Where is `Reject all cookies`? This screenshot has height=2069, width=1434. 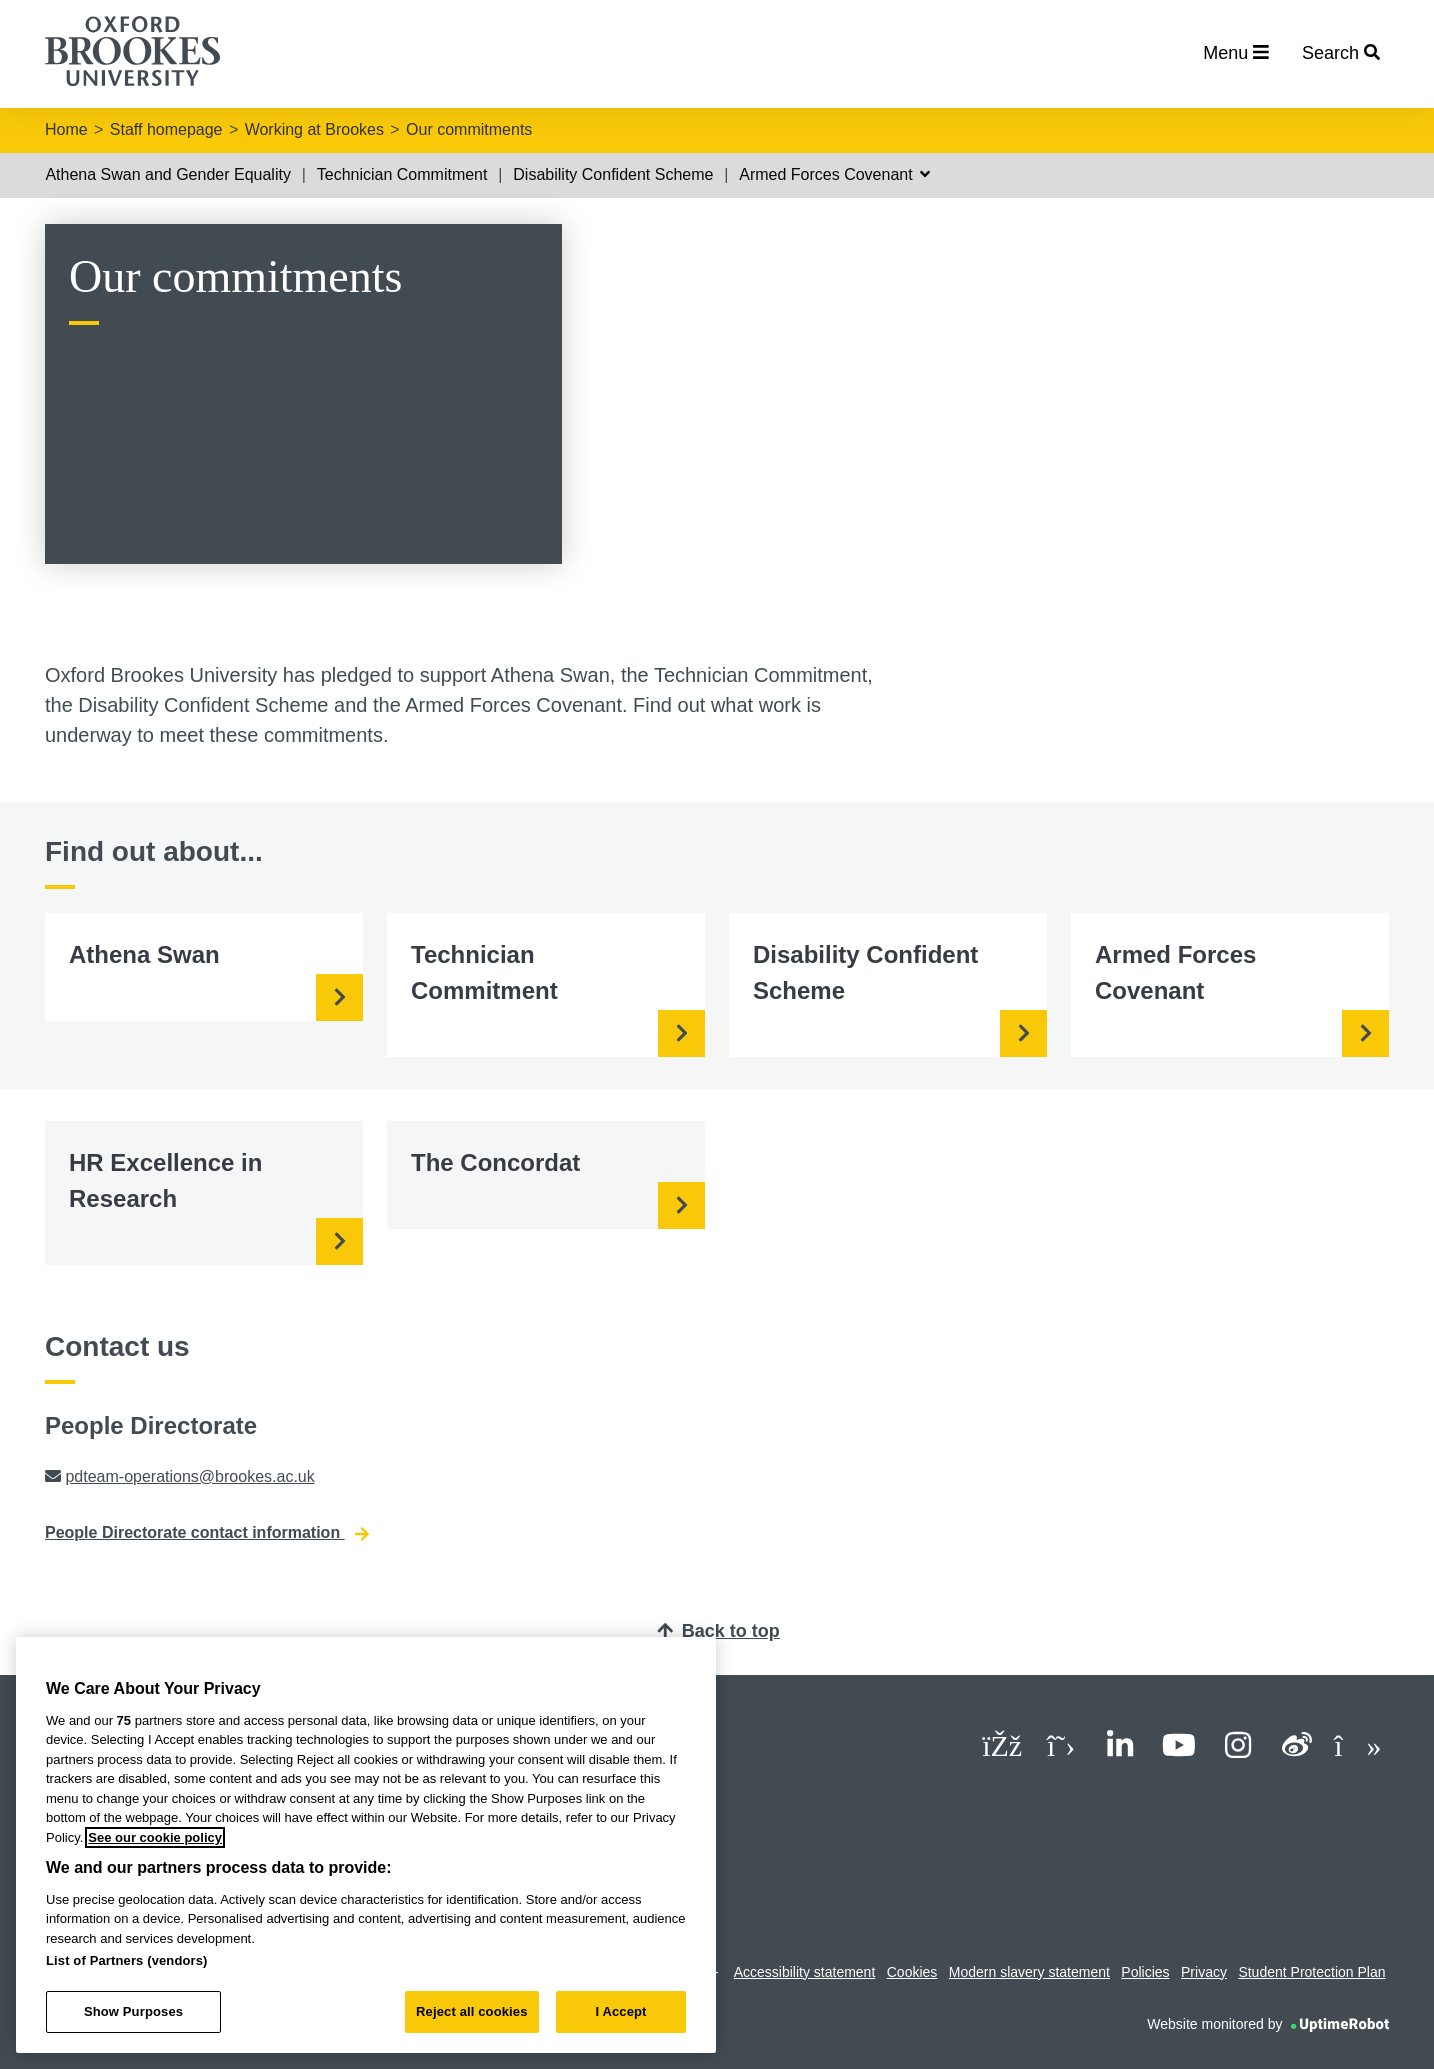 Reject all cookies is located at coordinates (471, 2011).